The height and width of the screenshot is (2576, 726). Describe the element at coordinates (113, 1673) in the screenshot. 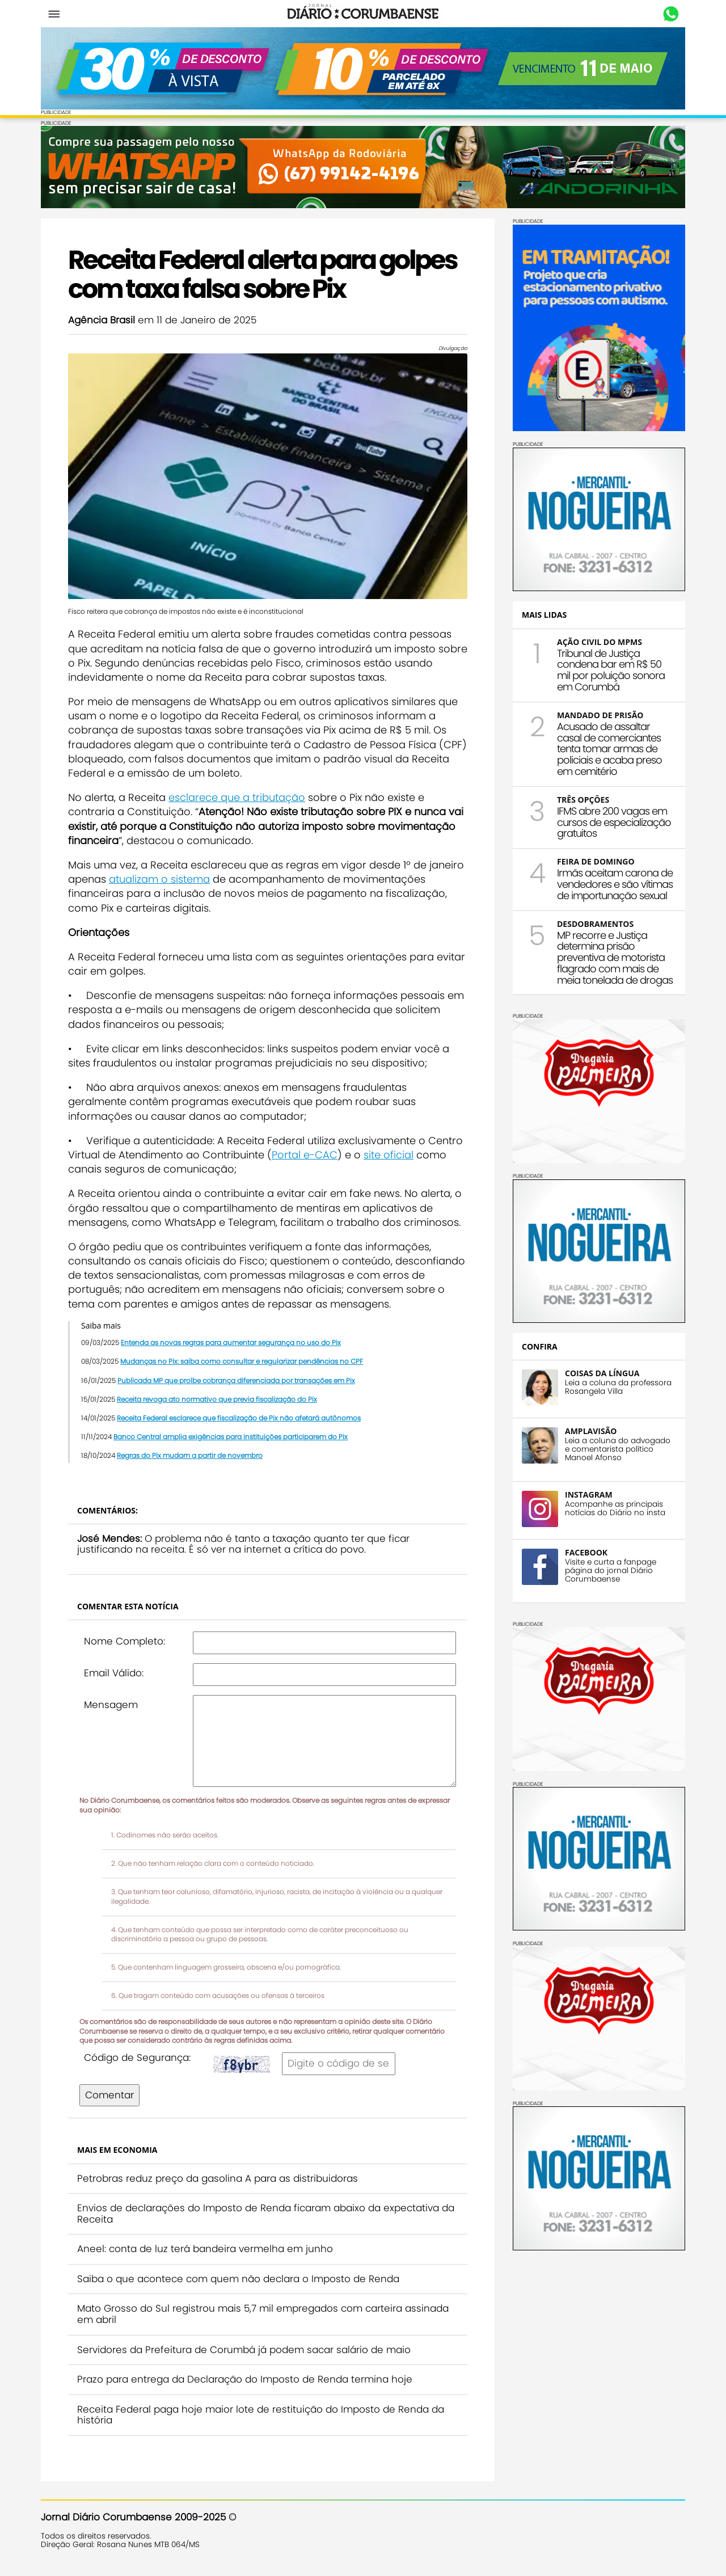

I see `Email Válido:` at that location.